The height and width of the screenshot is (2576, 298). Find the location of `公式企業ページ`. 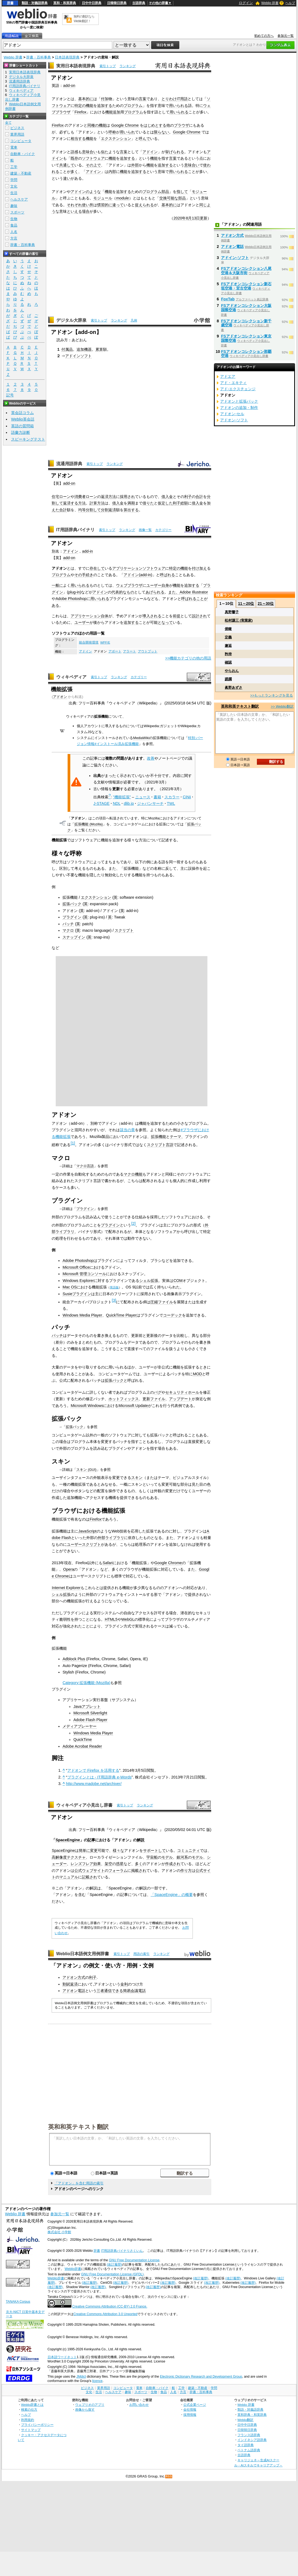

公式企業ページ is located at coordinates (194, 2404).